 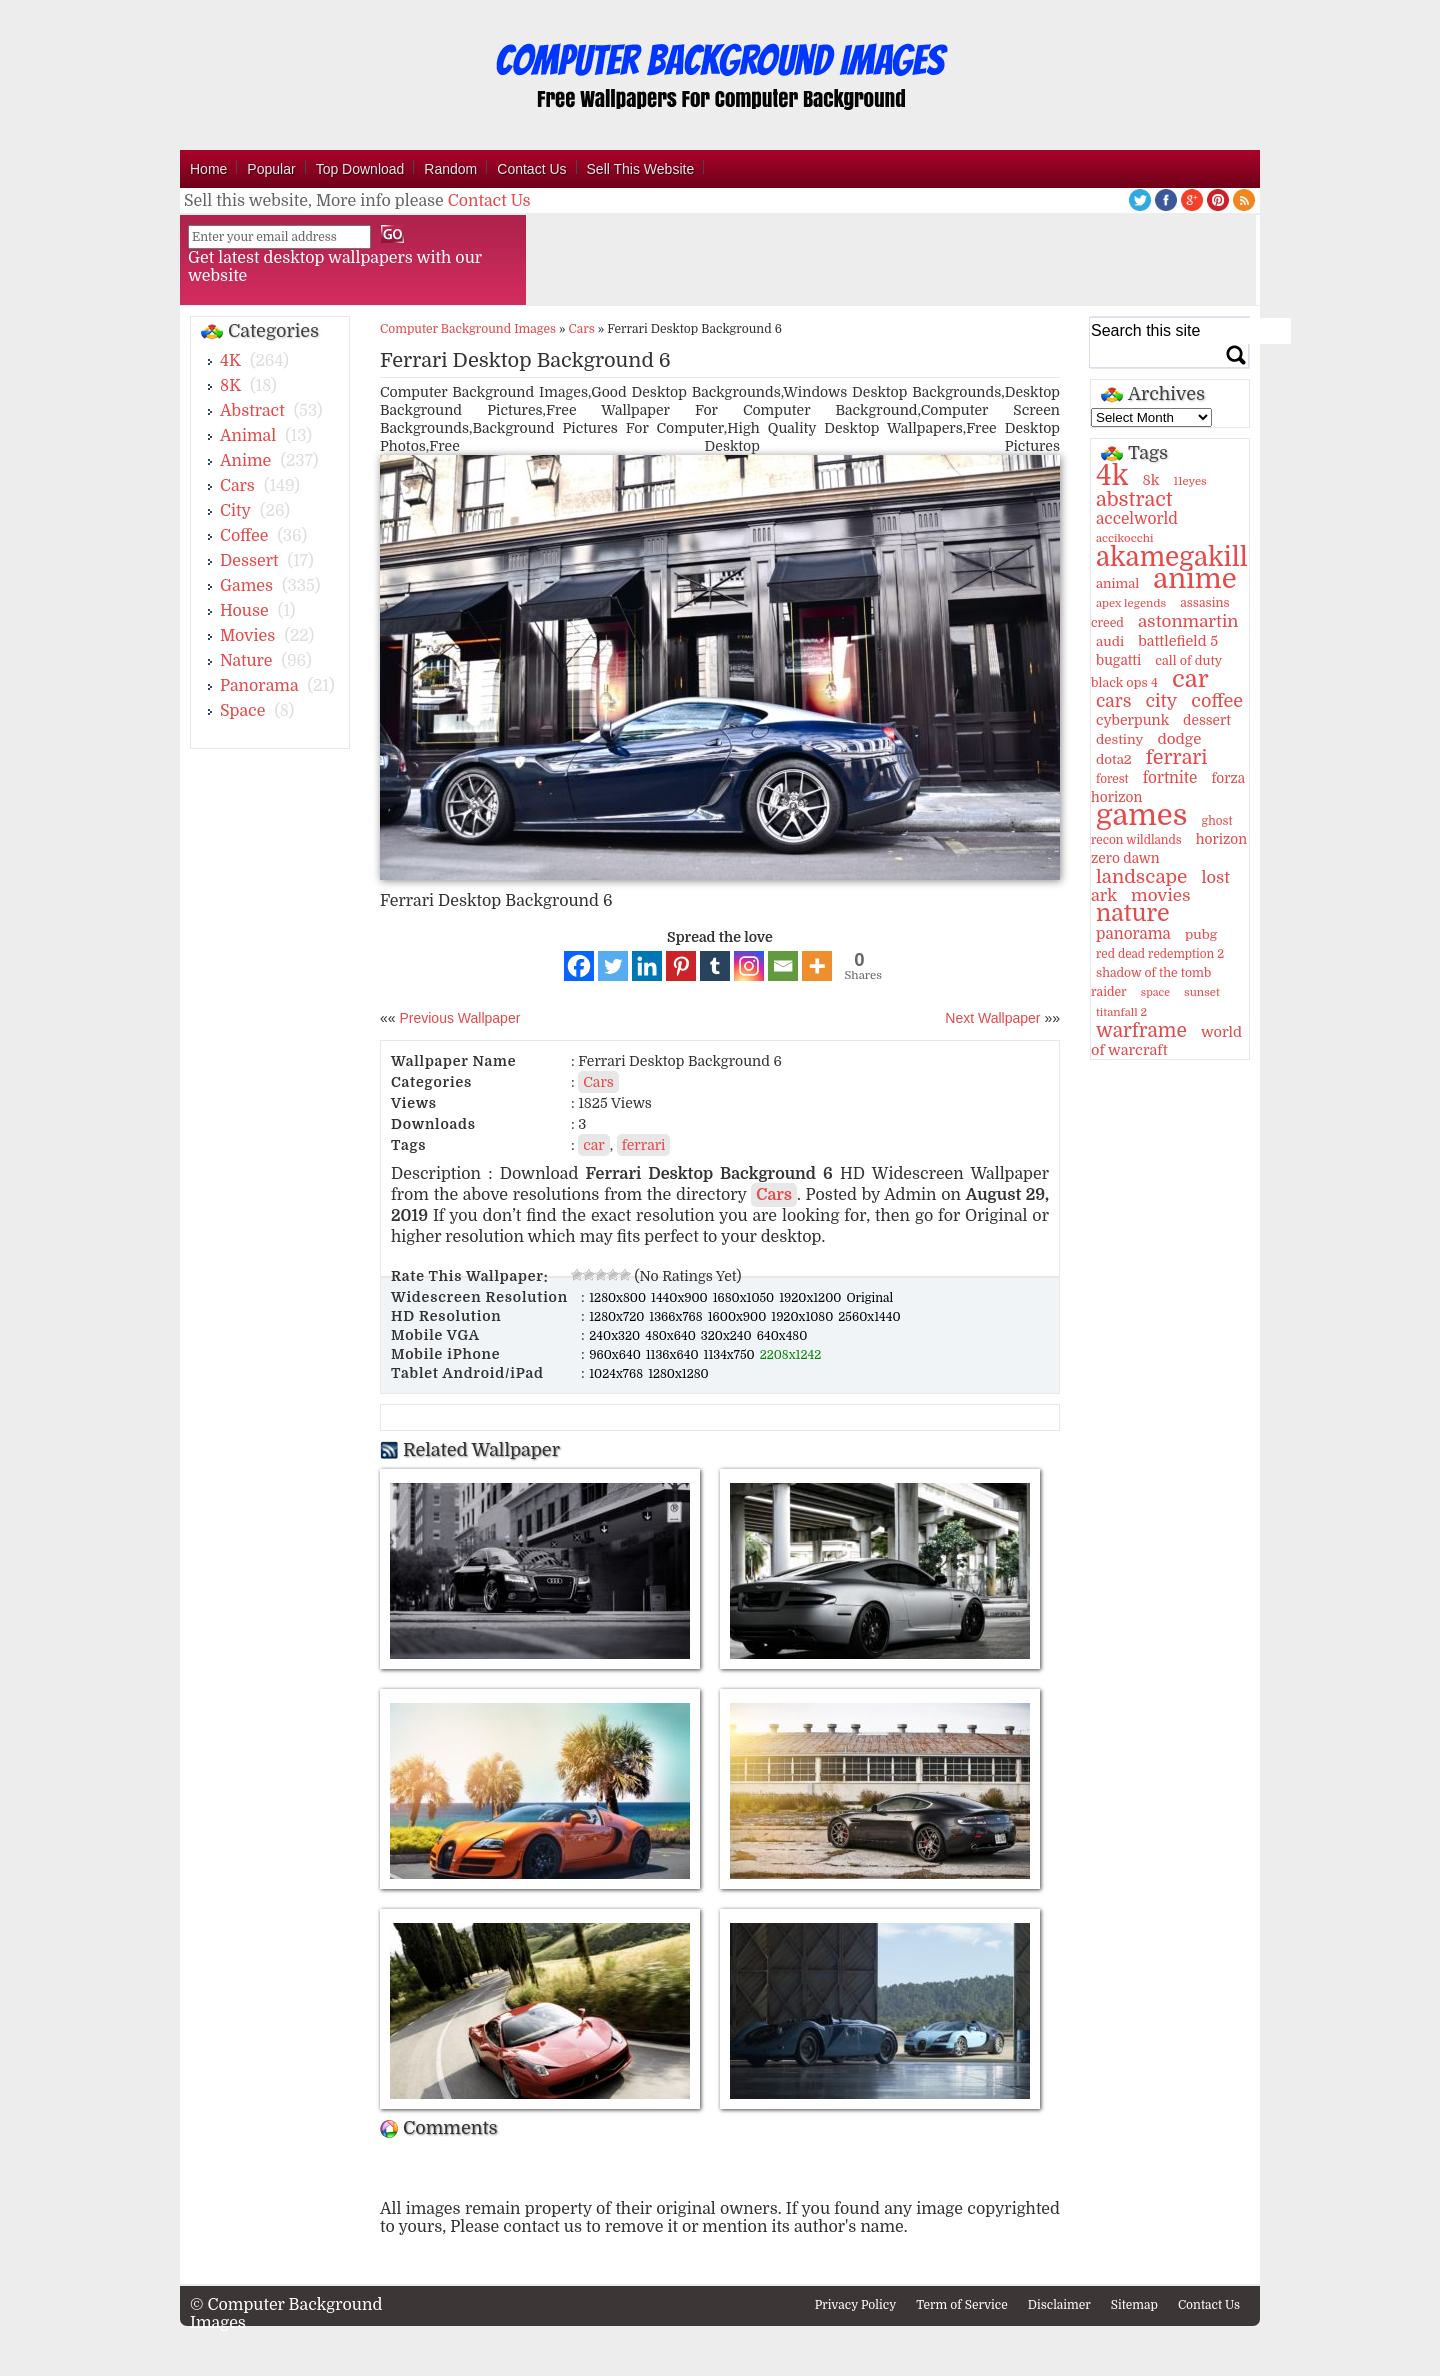 I want to click on battlefield 5 [battlefield 5 (17 items)], so click(x=1178, y=641).